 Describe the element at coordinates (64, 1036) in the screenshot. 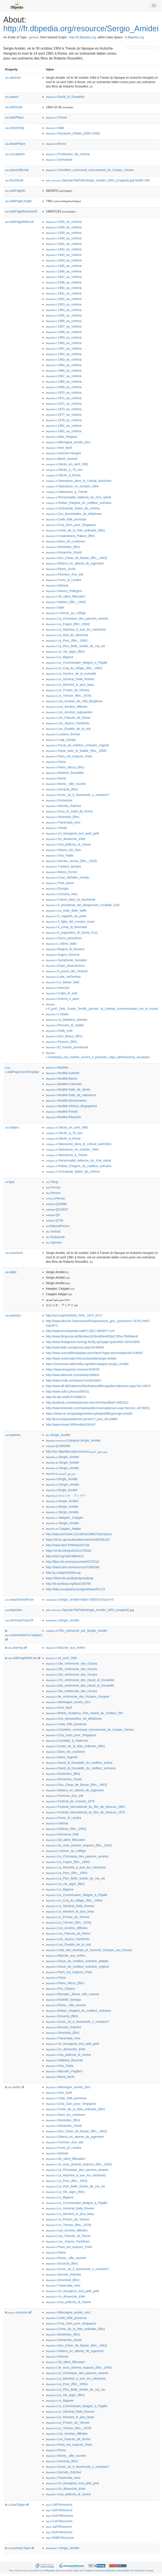

I see `:Don_Bosco_(film)` at that location.